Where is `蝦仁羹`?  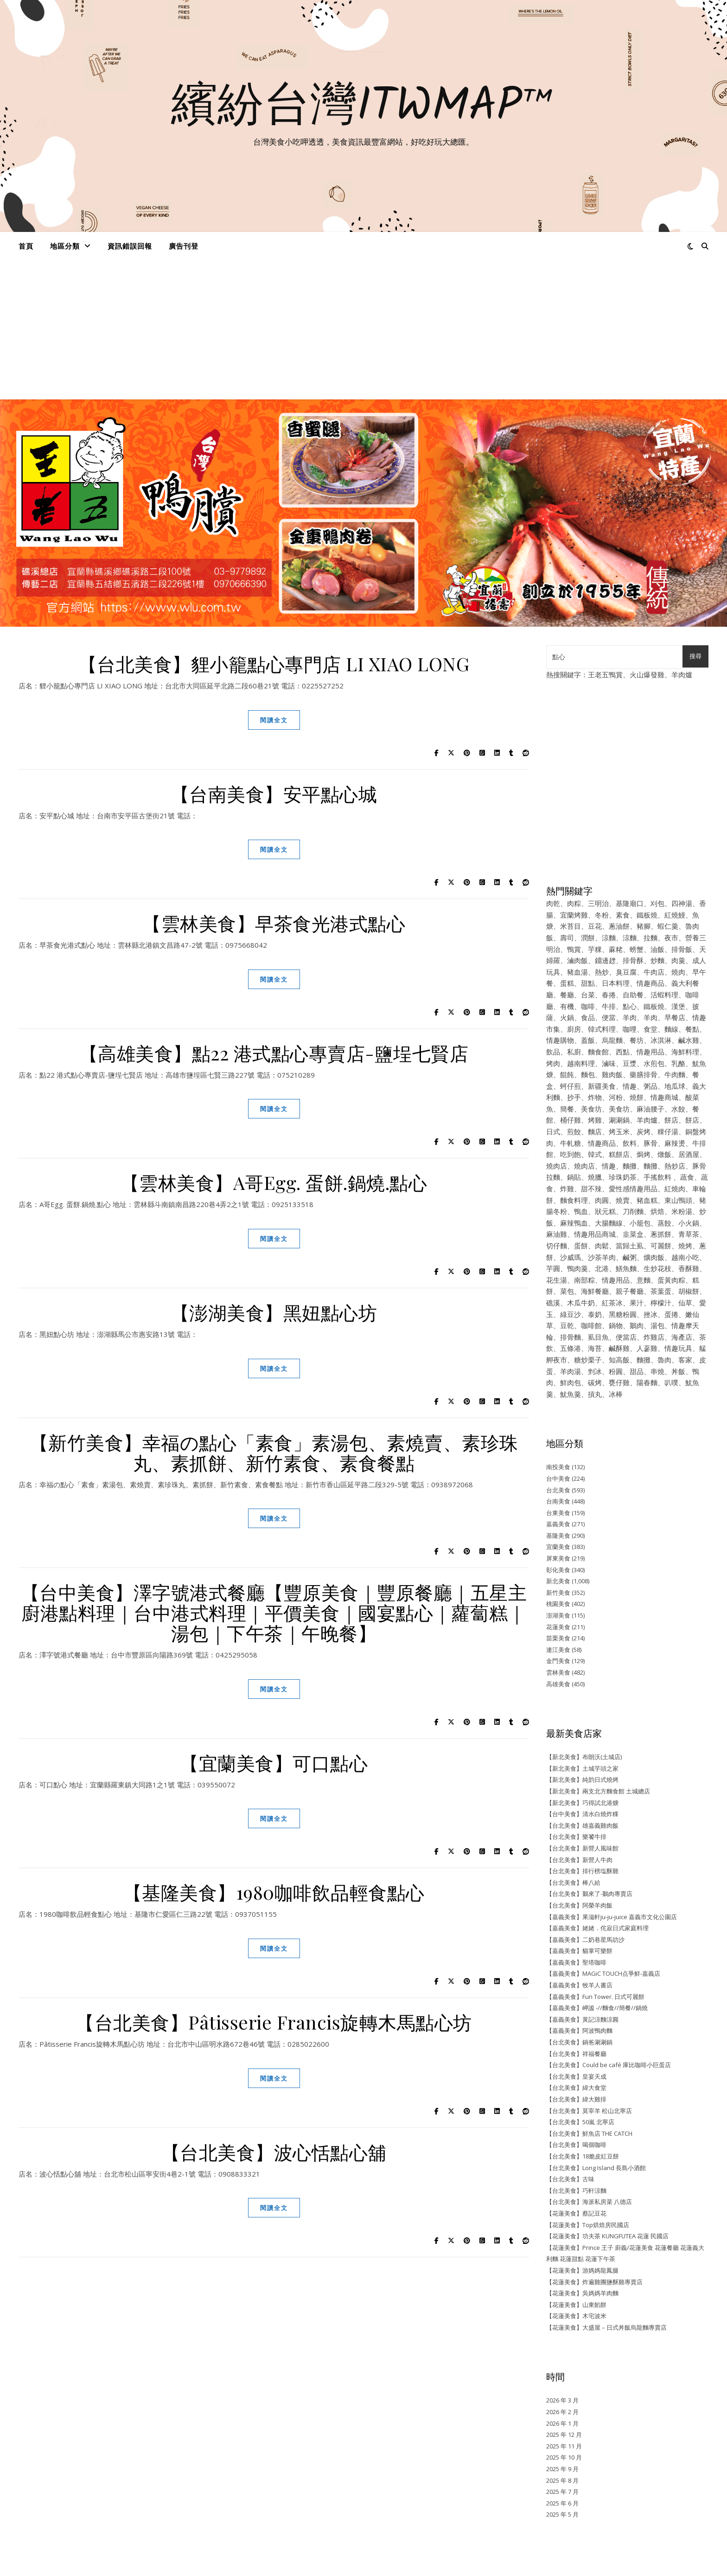 蝦仁羹 is located at coordinates (667, 926).